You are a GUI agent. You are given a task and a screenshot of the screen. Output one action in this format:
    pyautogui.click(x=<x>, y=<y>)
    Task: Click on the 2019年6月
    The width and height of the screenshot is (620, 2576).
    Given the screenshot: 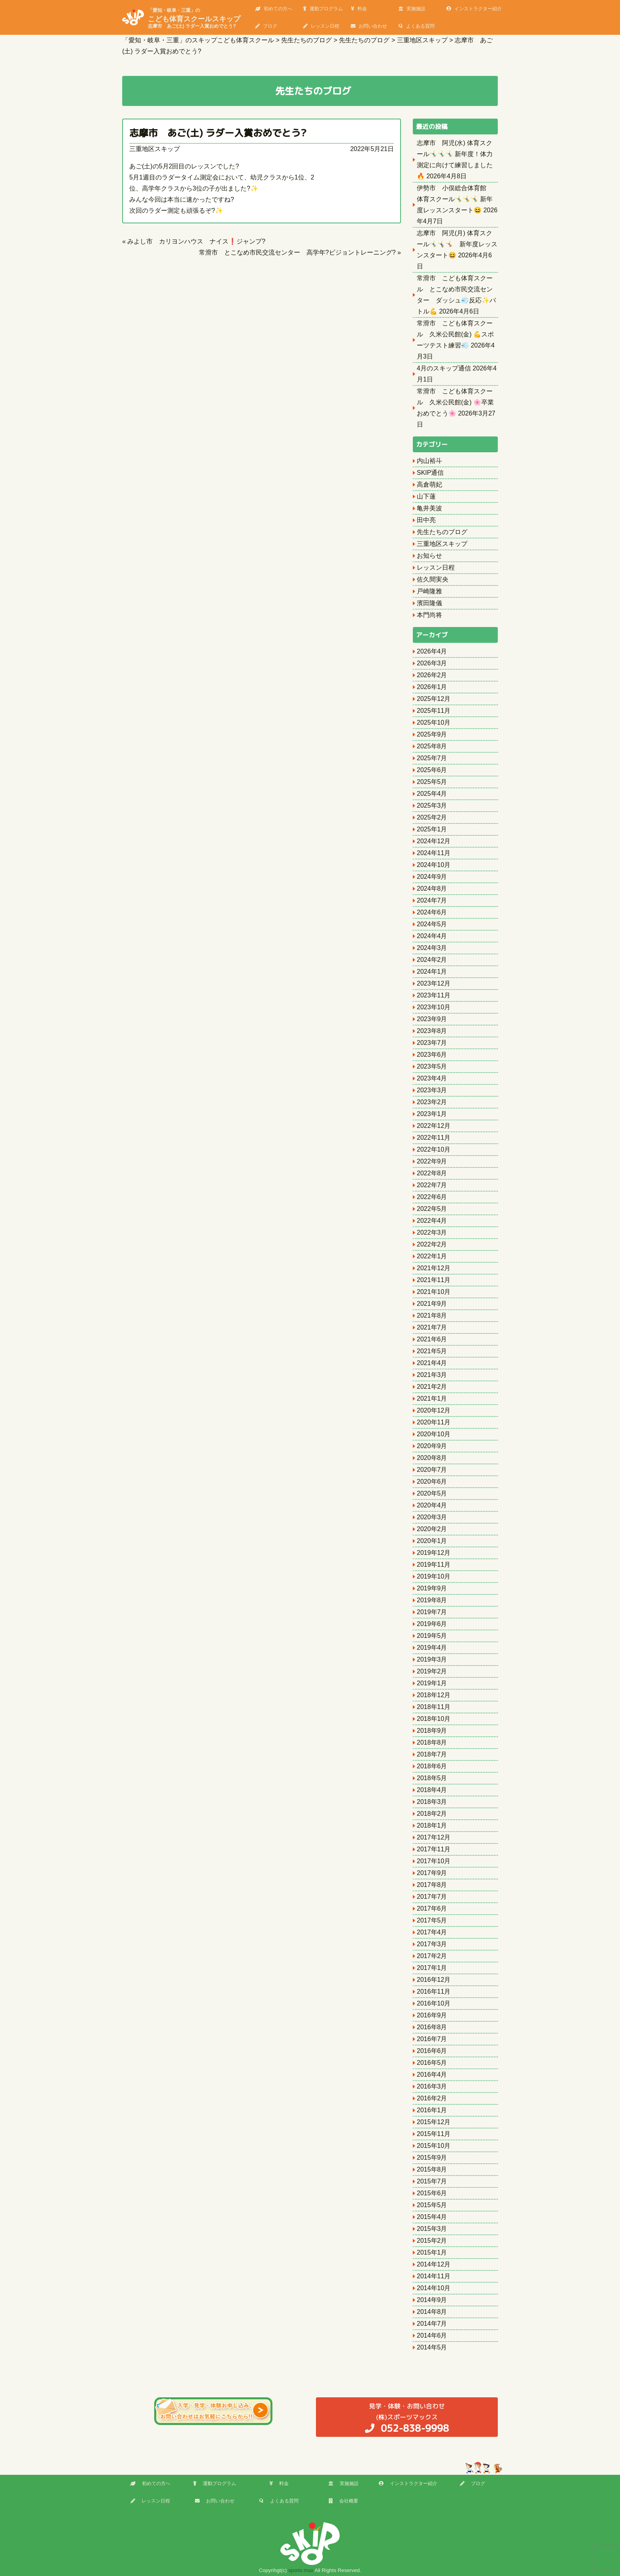 What is the action you would take?
    pyautogui.click(x=432, y=1623)
    